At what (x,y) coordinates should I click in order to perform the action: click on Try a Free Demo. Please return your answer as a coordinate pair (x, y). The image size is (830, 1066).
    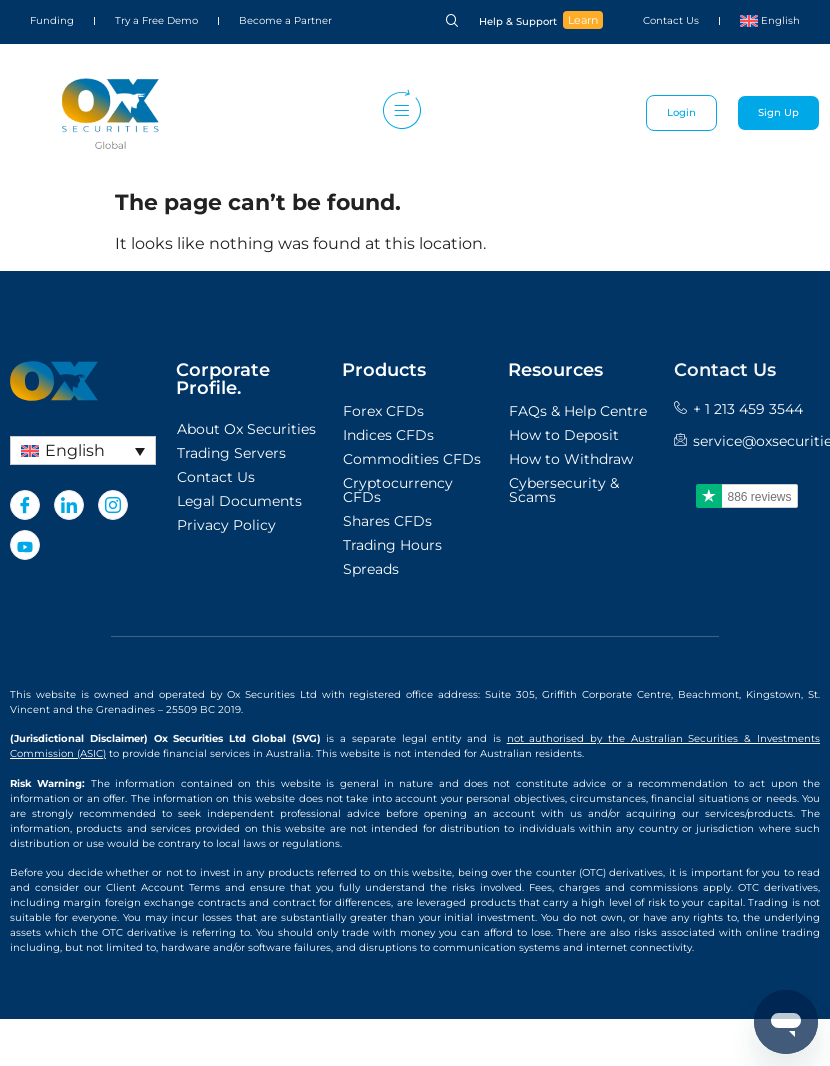
    Looking at the image, I should click on (156, 20).